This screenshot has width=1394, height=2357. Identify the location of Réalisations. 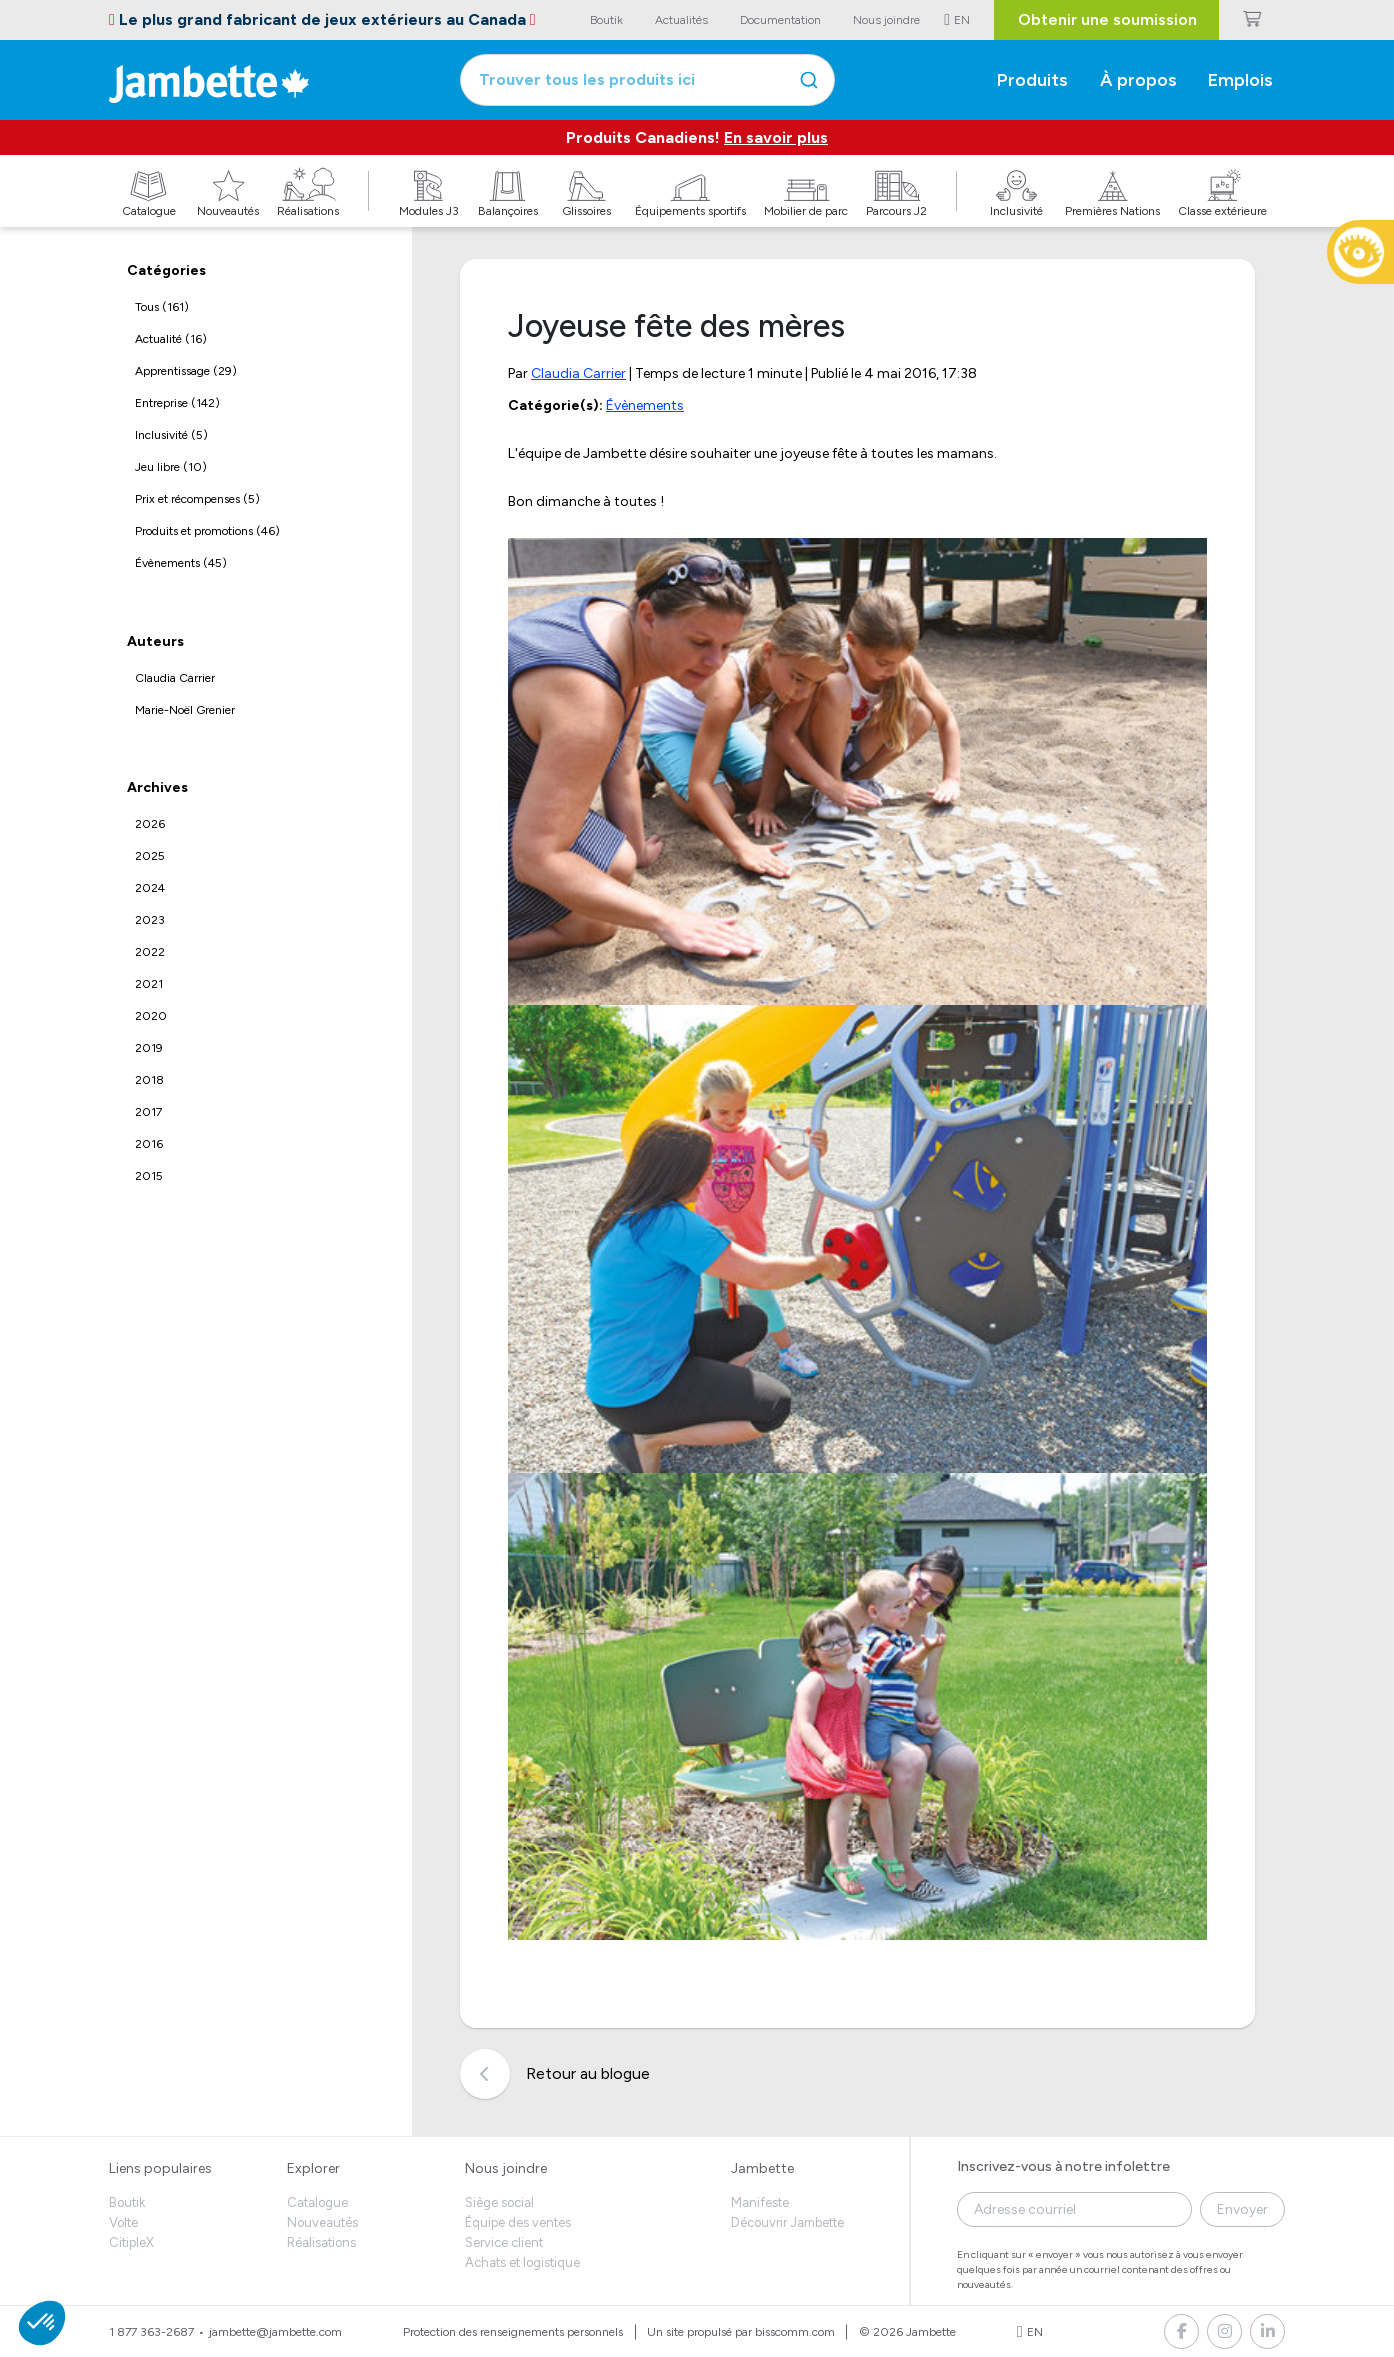
(321, 2242).